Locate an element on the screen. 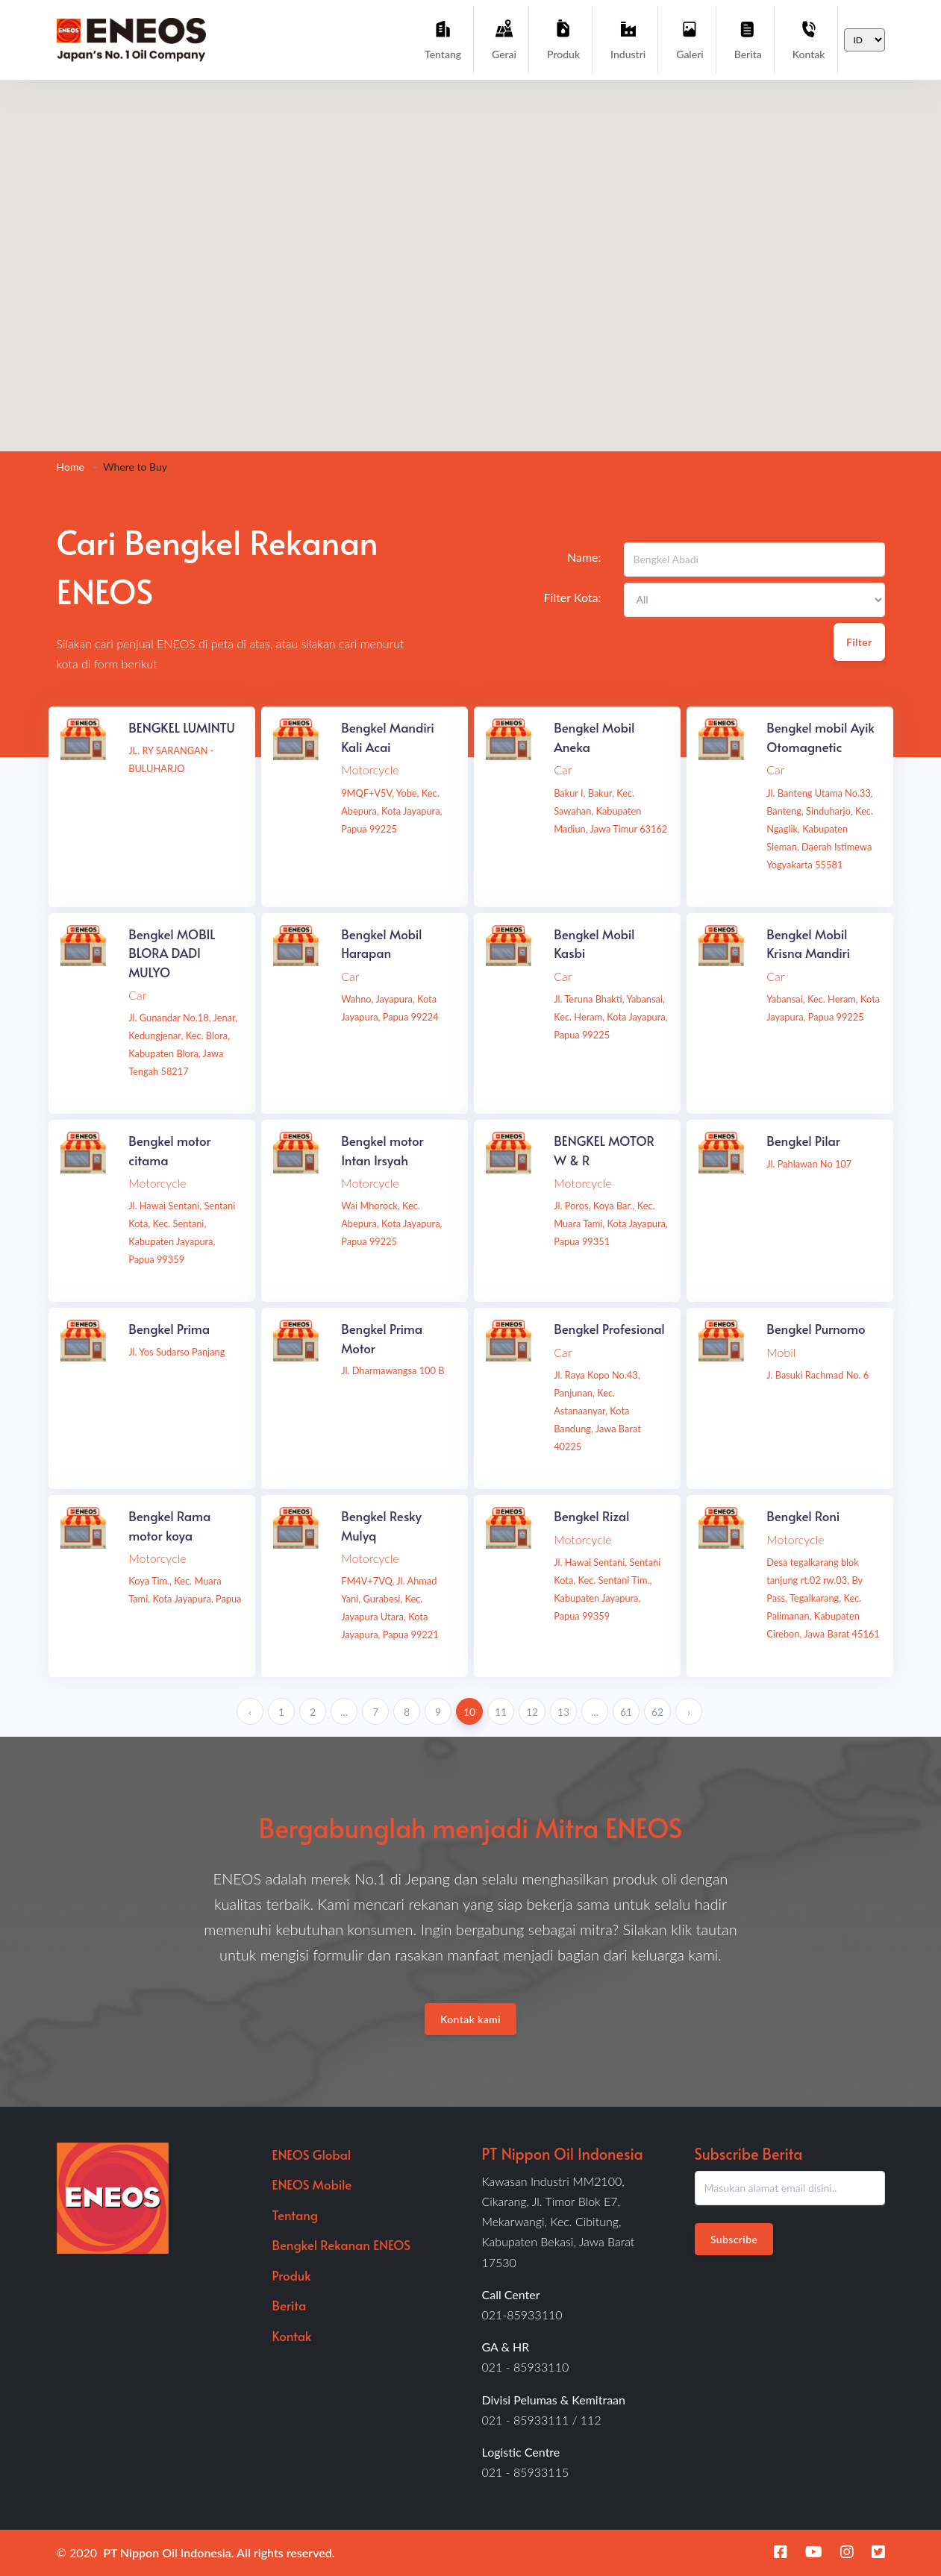  Home is located at coordinates (70, 466).